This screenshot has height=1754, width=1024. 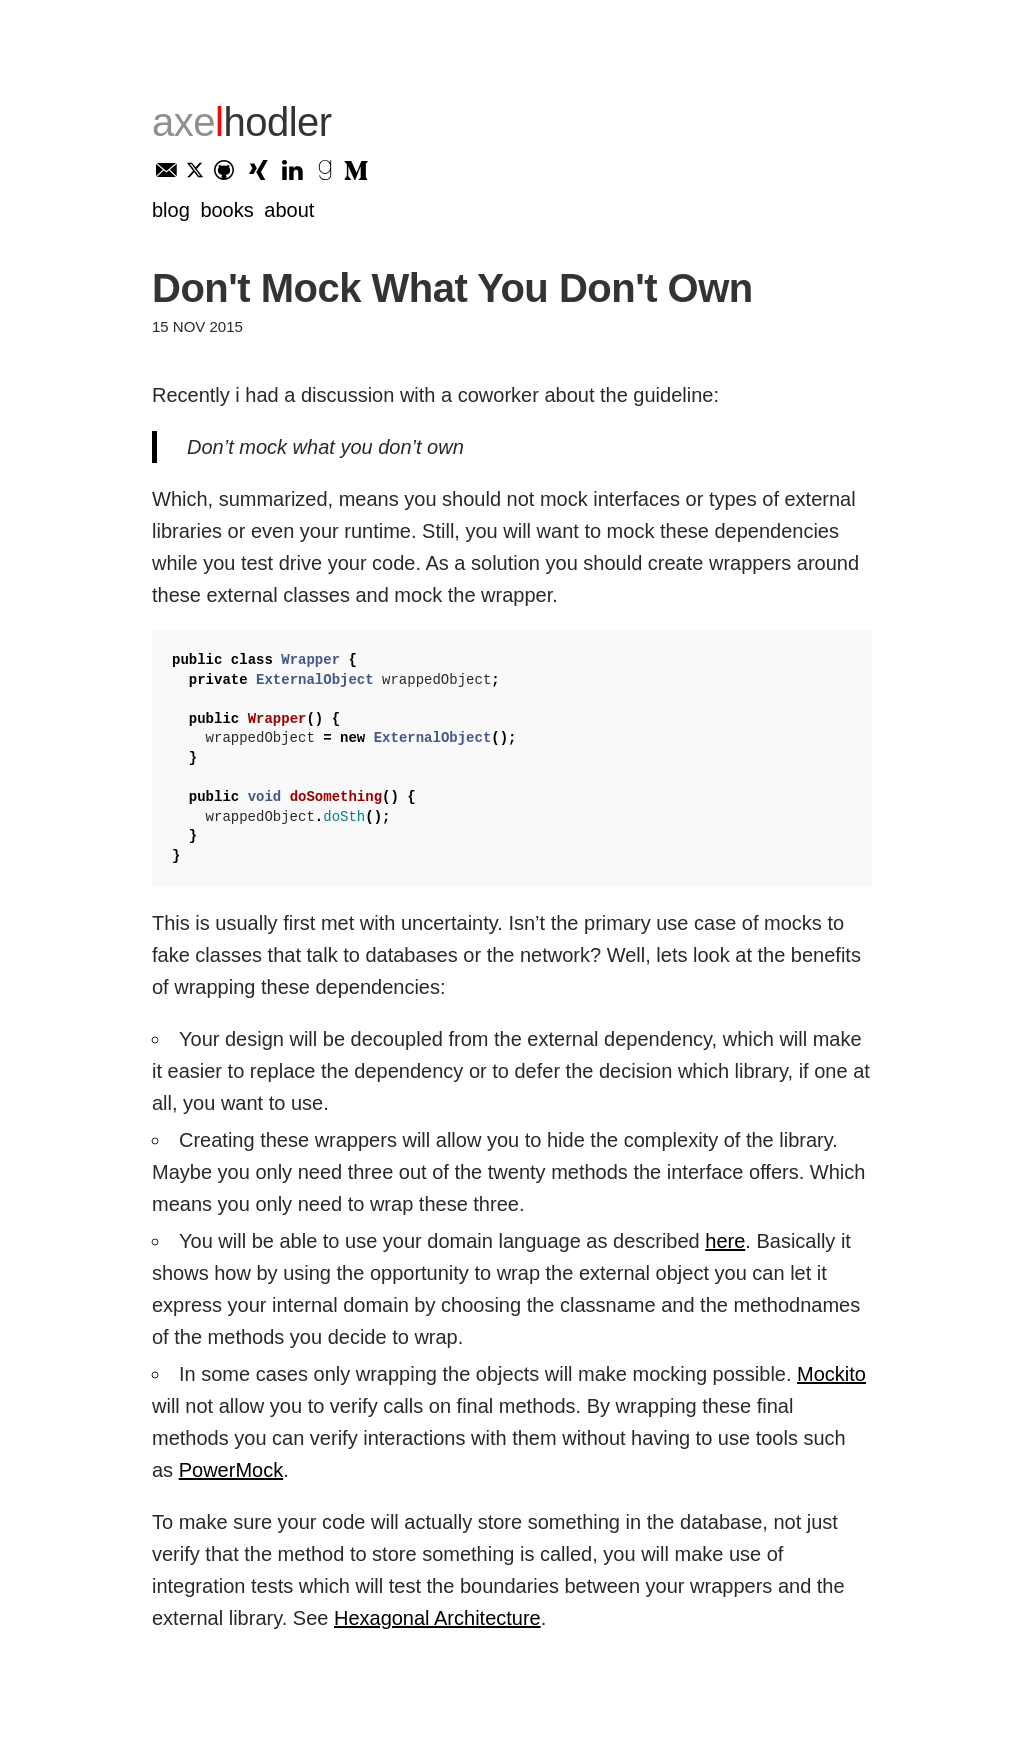 What do you see at coordinates (437, 1618) in the screenshot?
I see `Hexagonal Architecture` at bounding box center [437, 1618].